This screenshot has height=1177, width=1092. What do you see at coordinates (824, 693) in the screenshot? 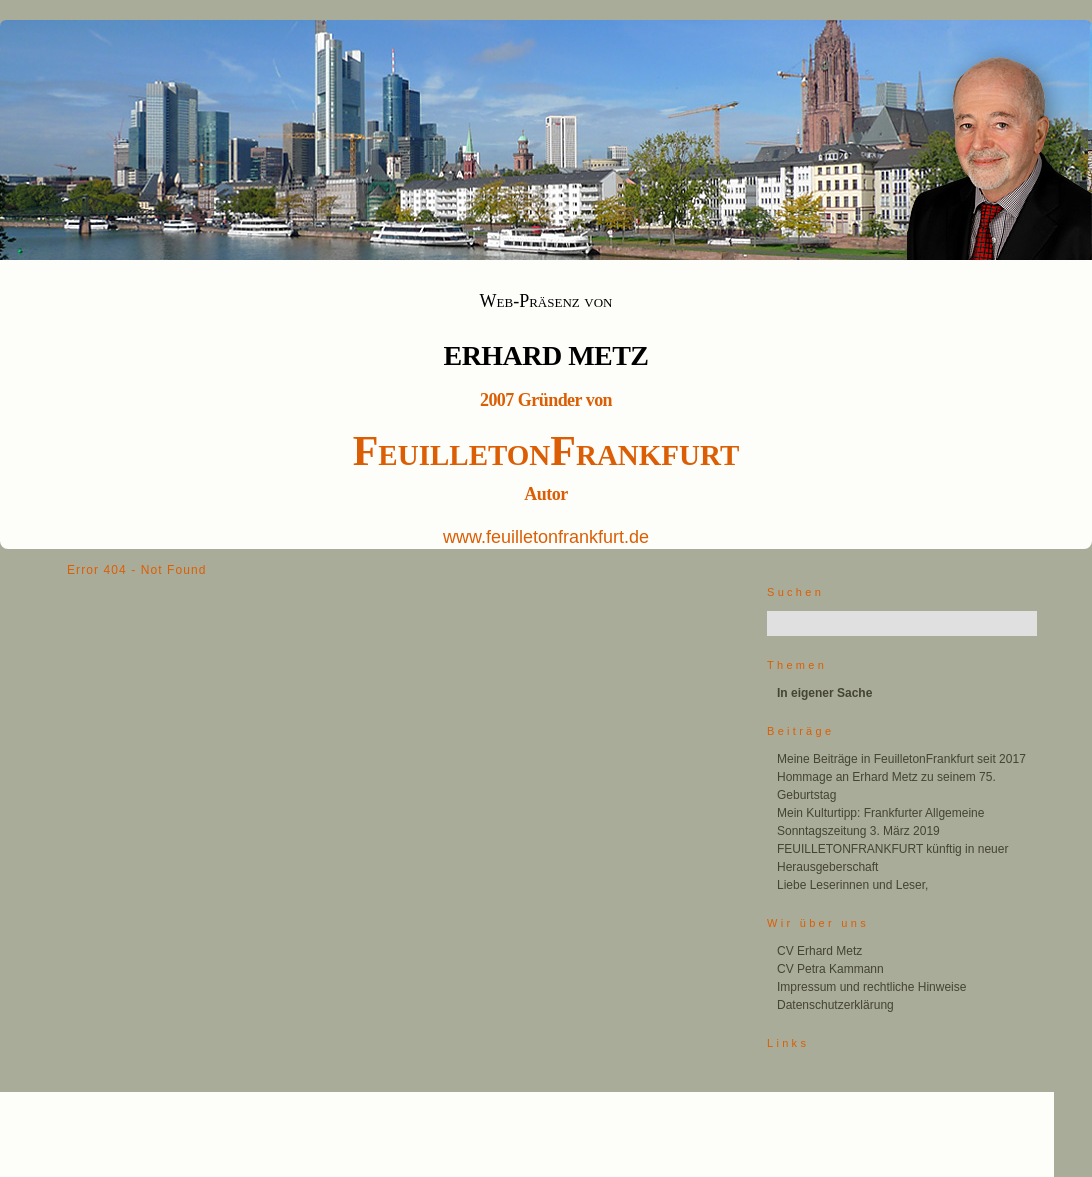
I see `In eigener Sache` at bounding box center [824, 693].